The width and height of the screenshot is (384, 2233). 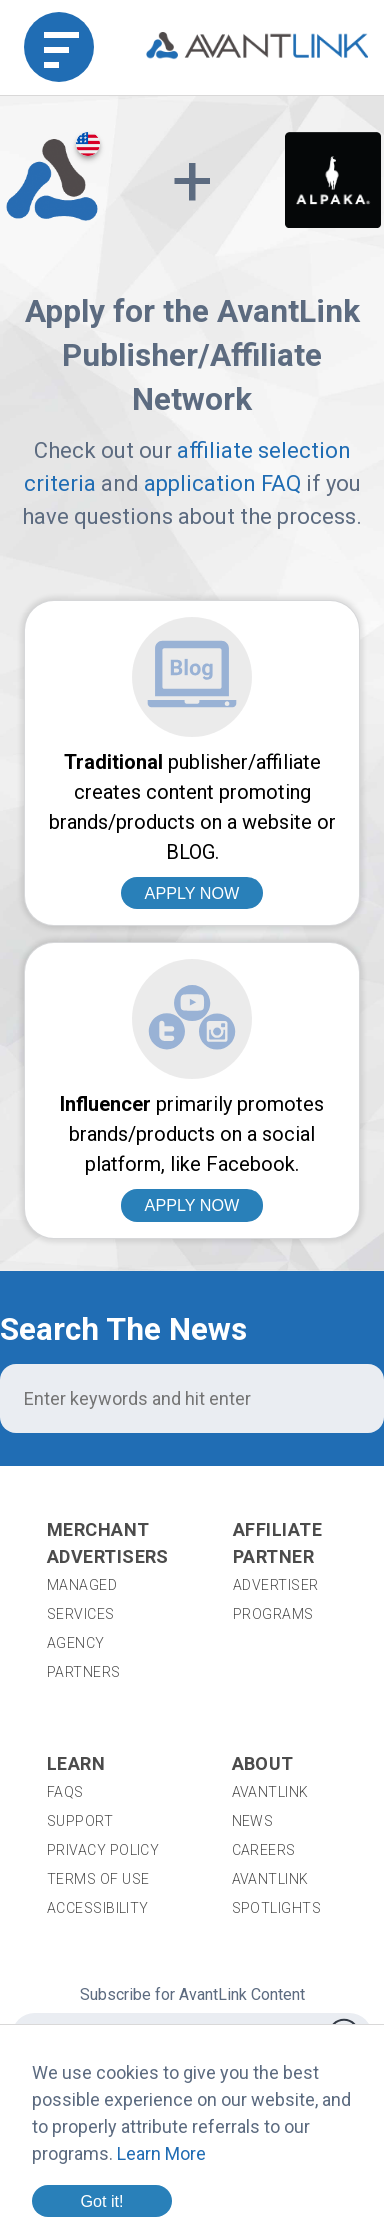 I want to click on Terms of Use, so click(x=98, y=1879).